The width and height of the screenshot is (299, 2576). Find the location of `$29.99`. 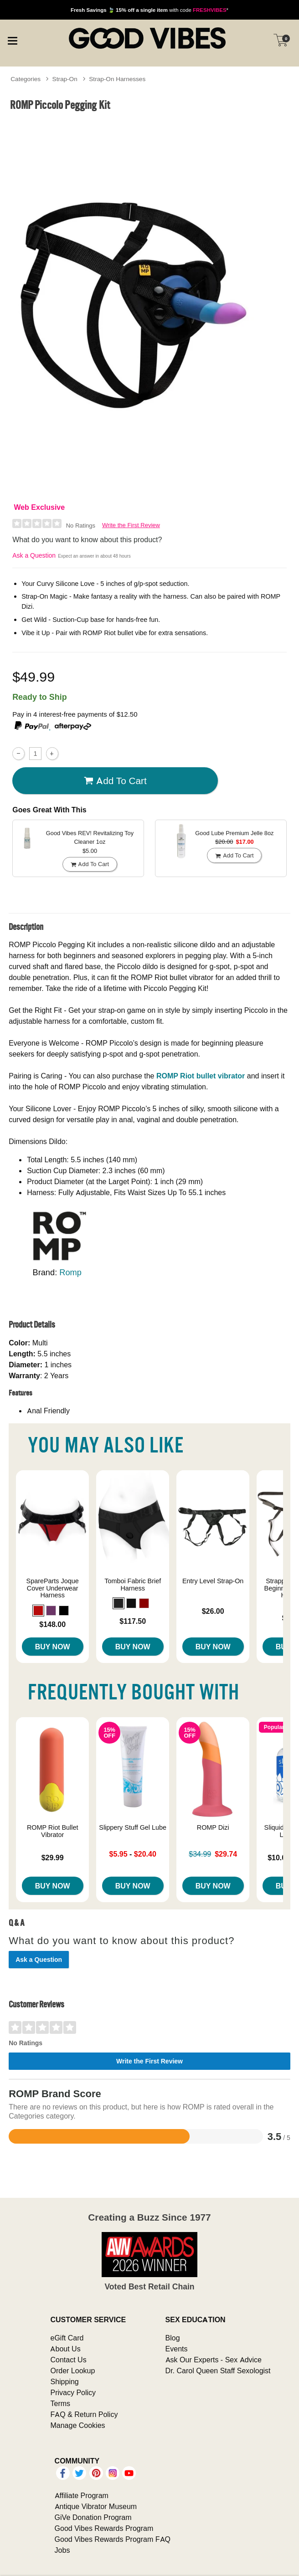

$29.99 is located at coordinates (52, 1857).